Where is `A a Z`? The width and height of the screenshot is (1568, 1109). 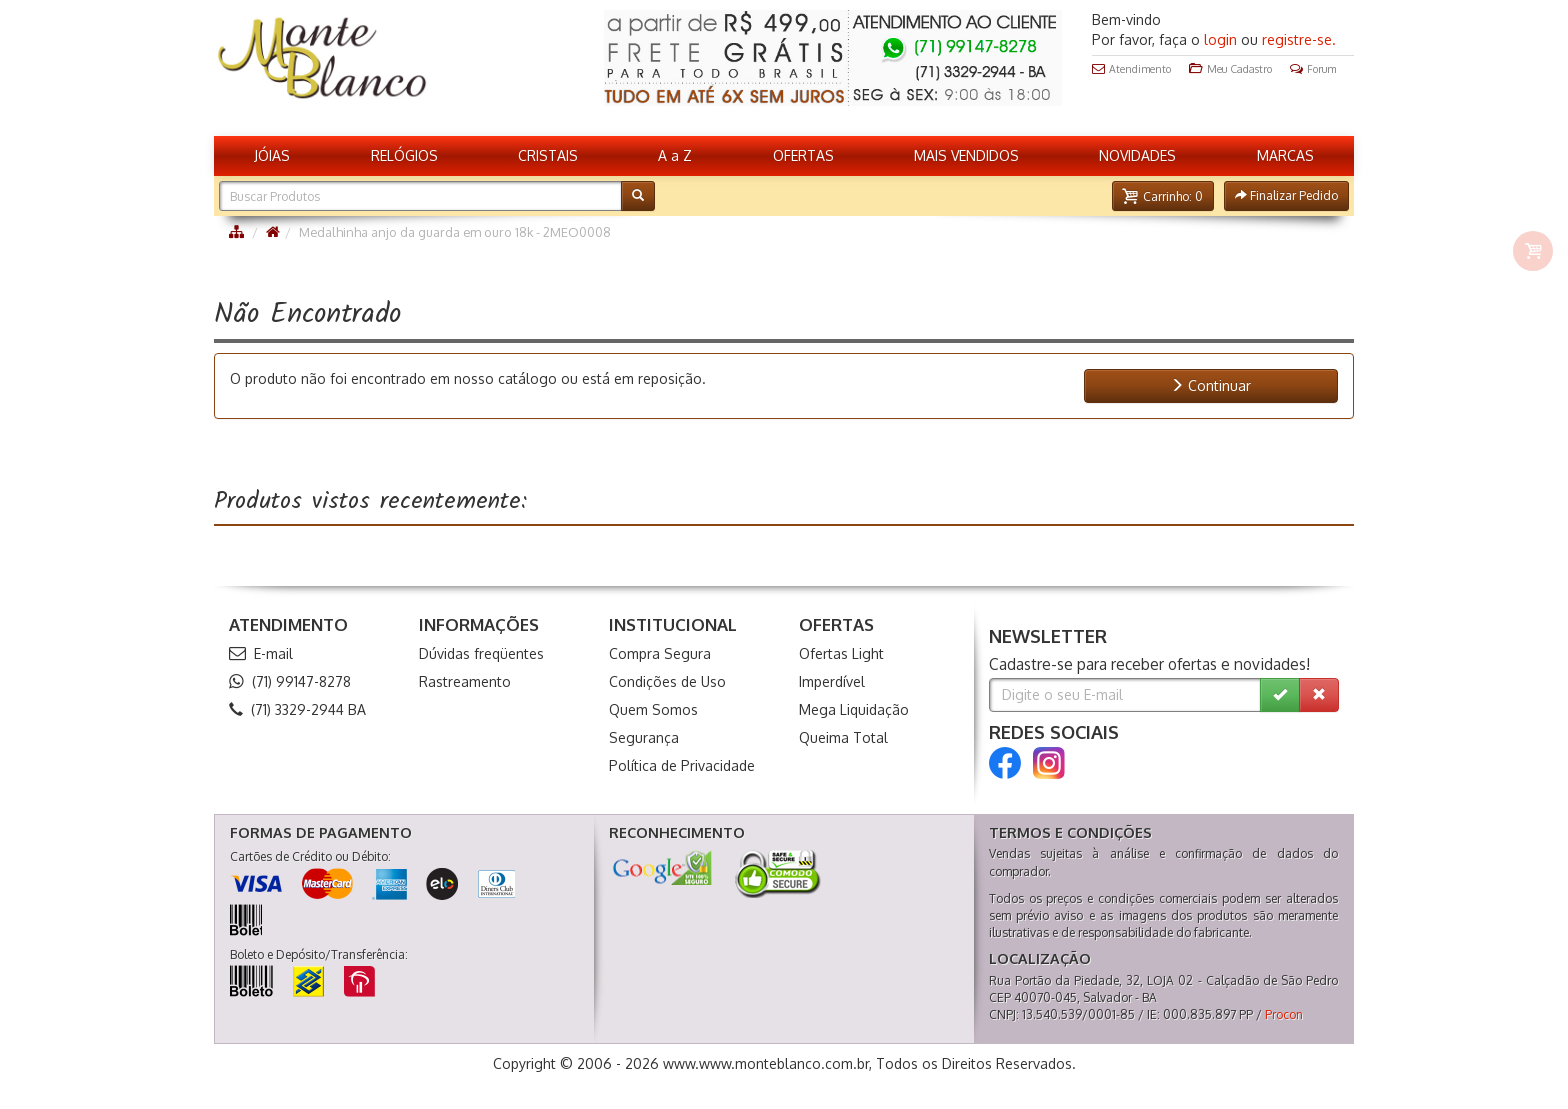
A a Z is located at coordinates (675, 155).